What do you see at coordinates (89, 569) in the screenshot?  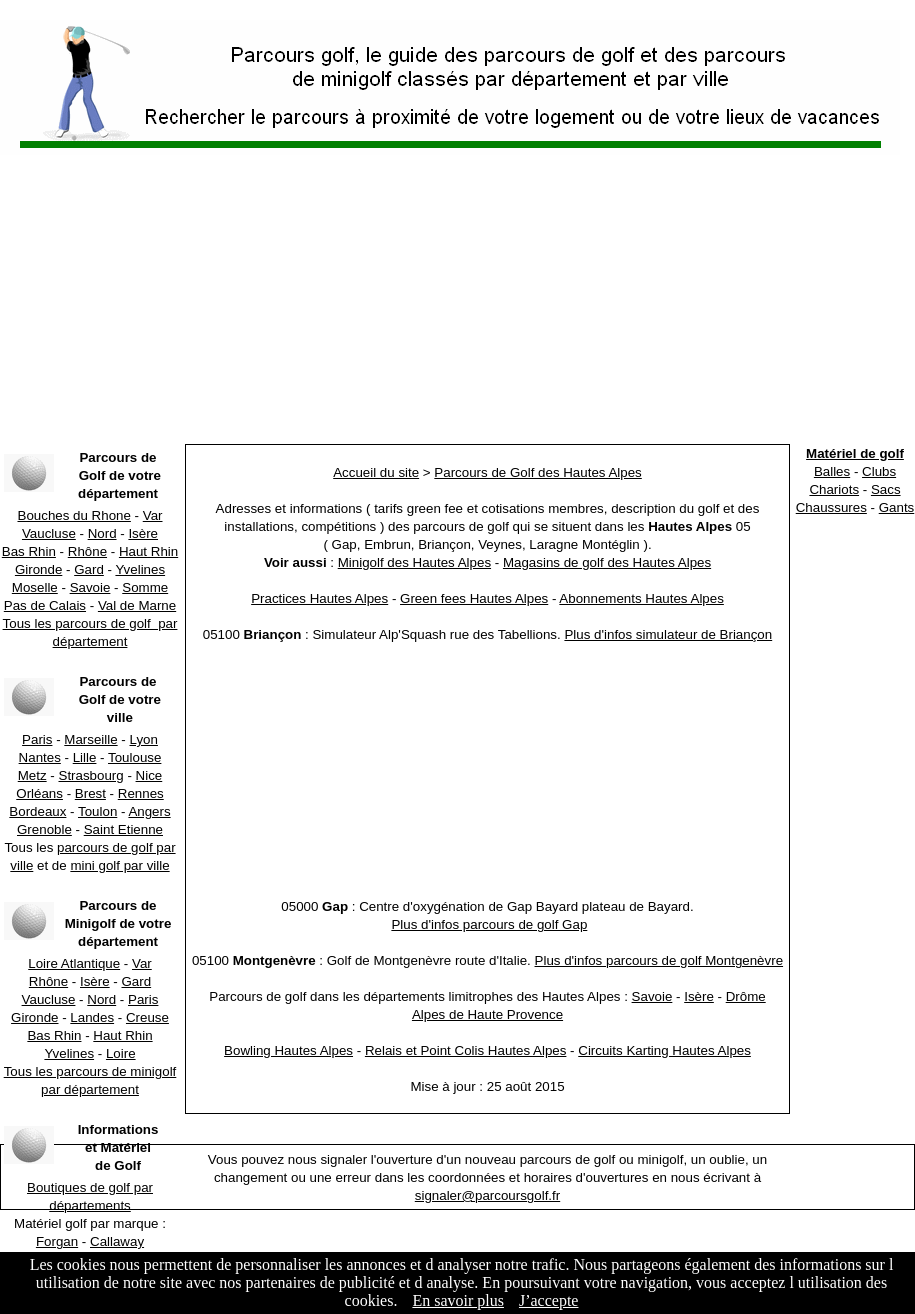 I see `Gard` at bounding box center [89, 569].